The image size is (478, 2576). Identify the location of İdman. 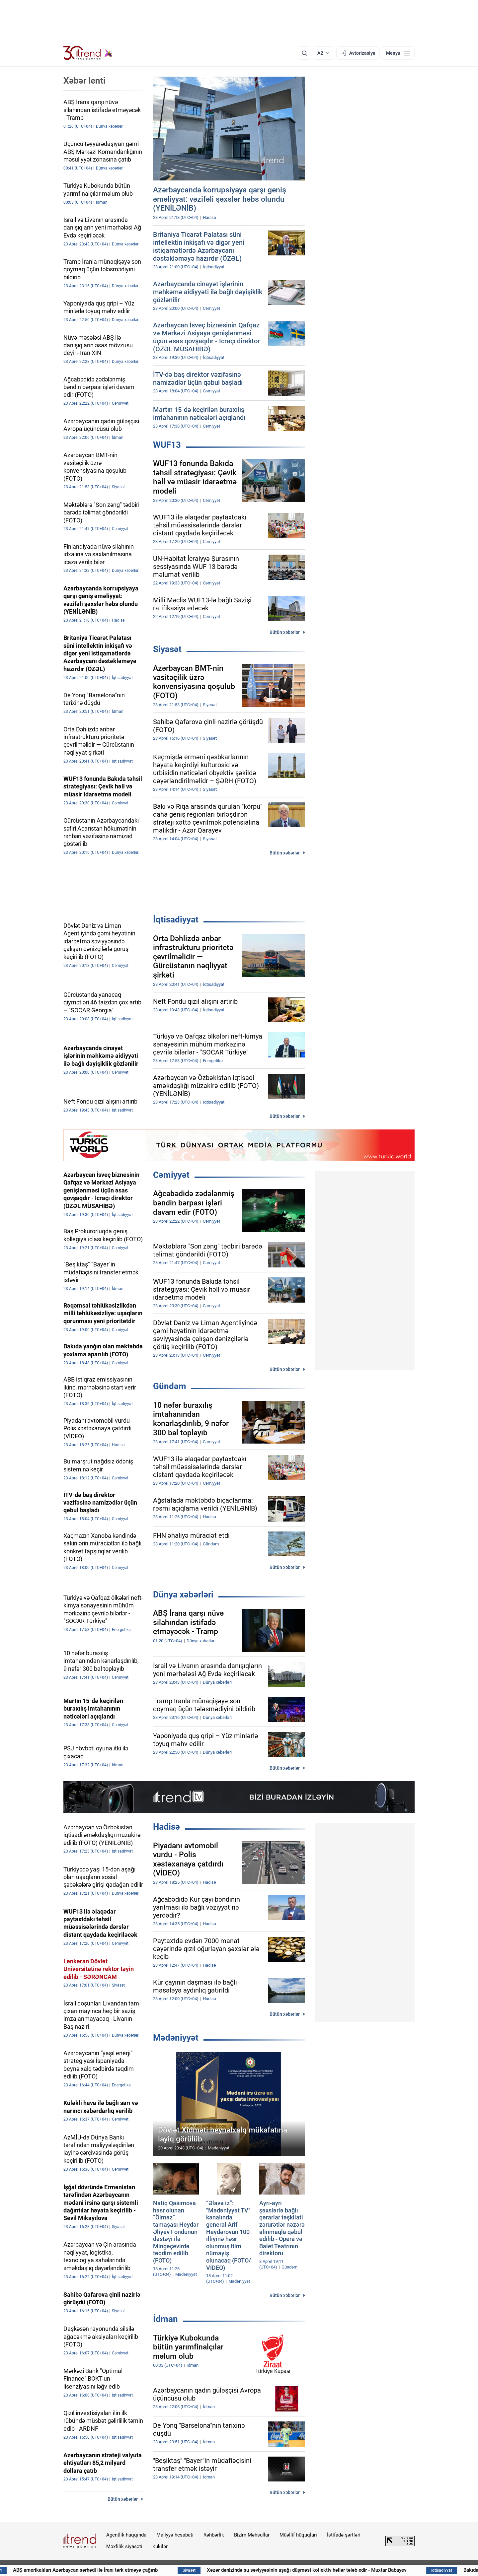
(165, 2319).